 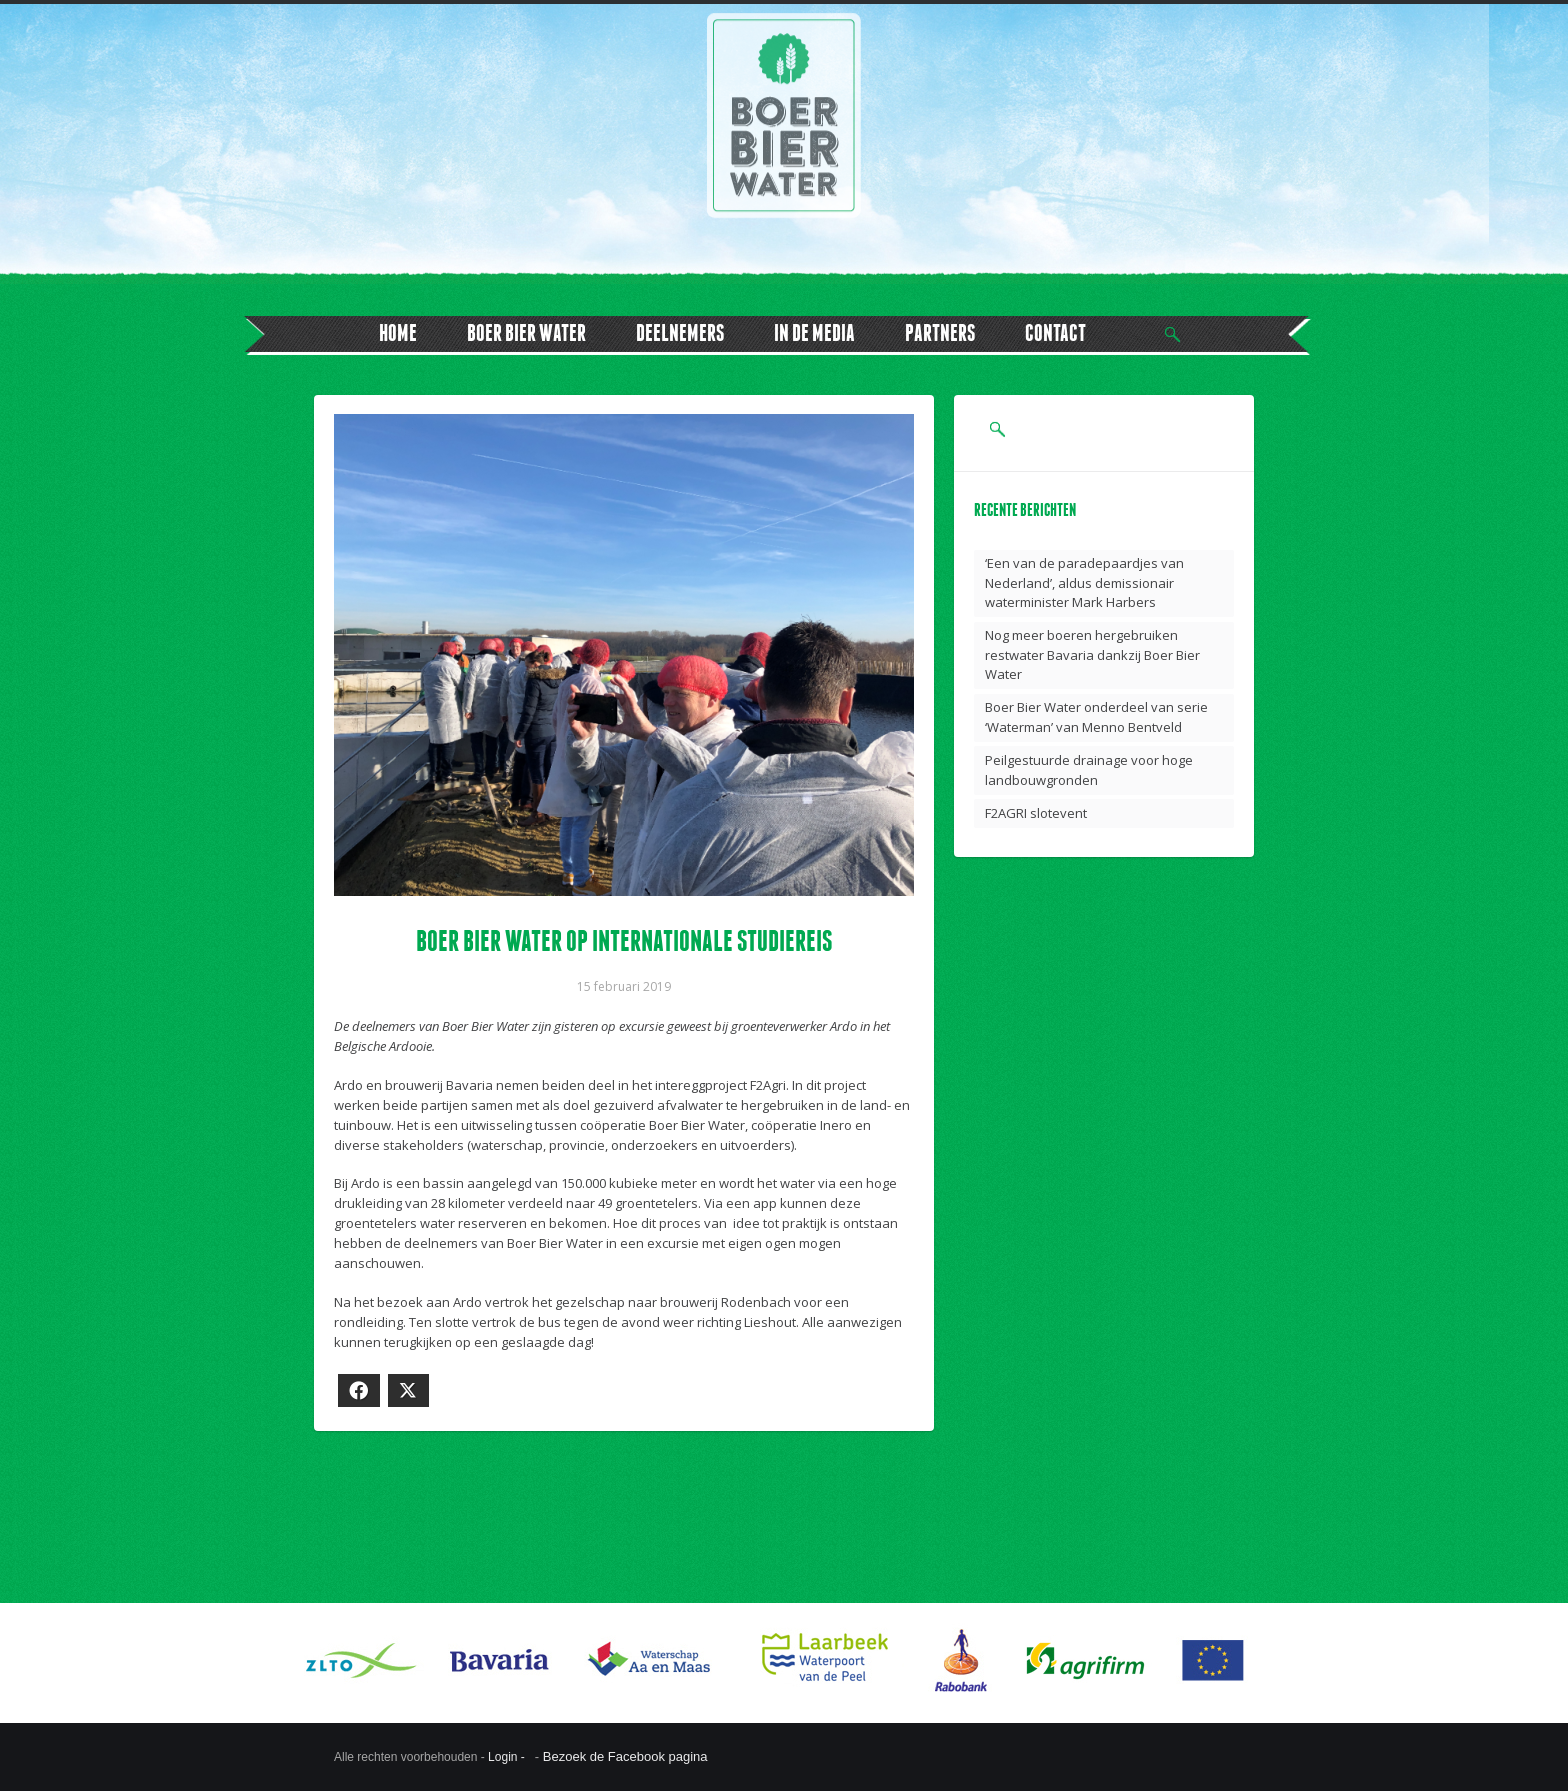 What do you see at coordinates (526, 332) in the screenshot?
I see `BOER BIER WATER` at bounding box center [526, 332].